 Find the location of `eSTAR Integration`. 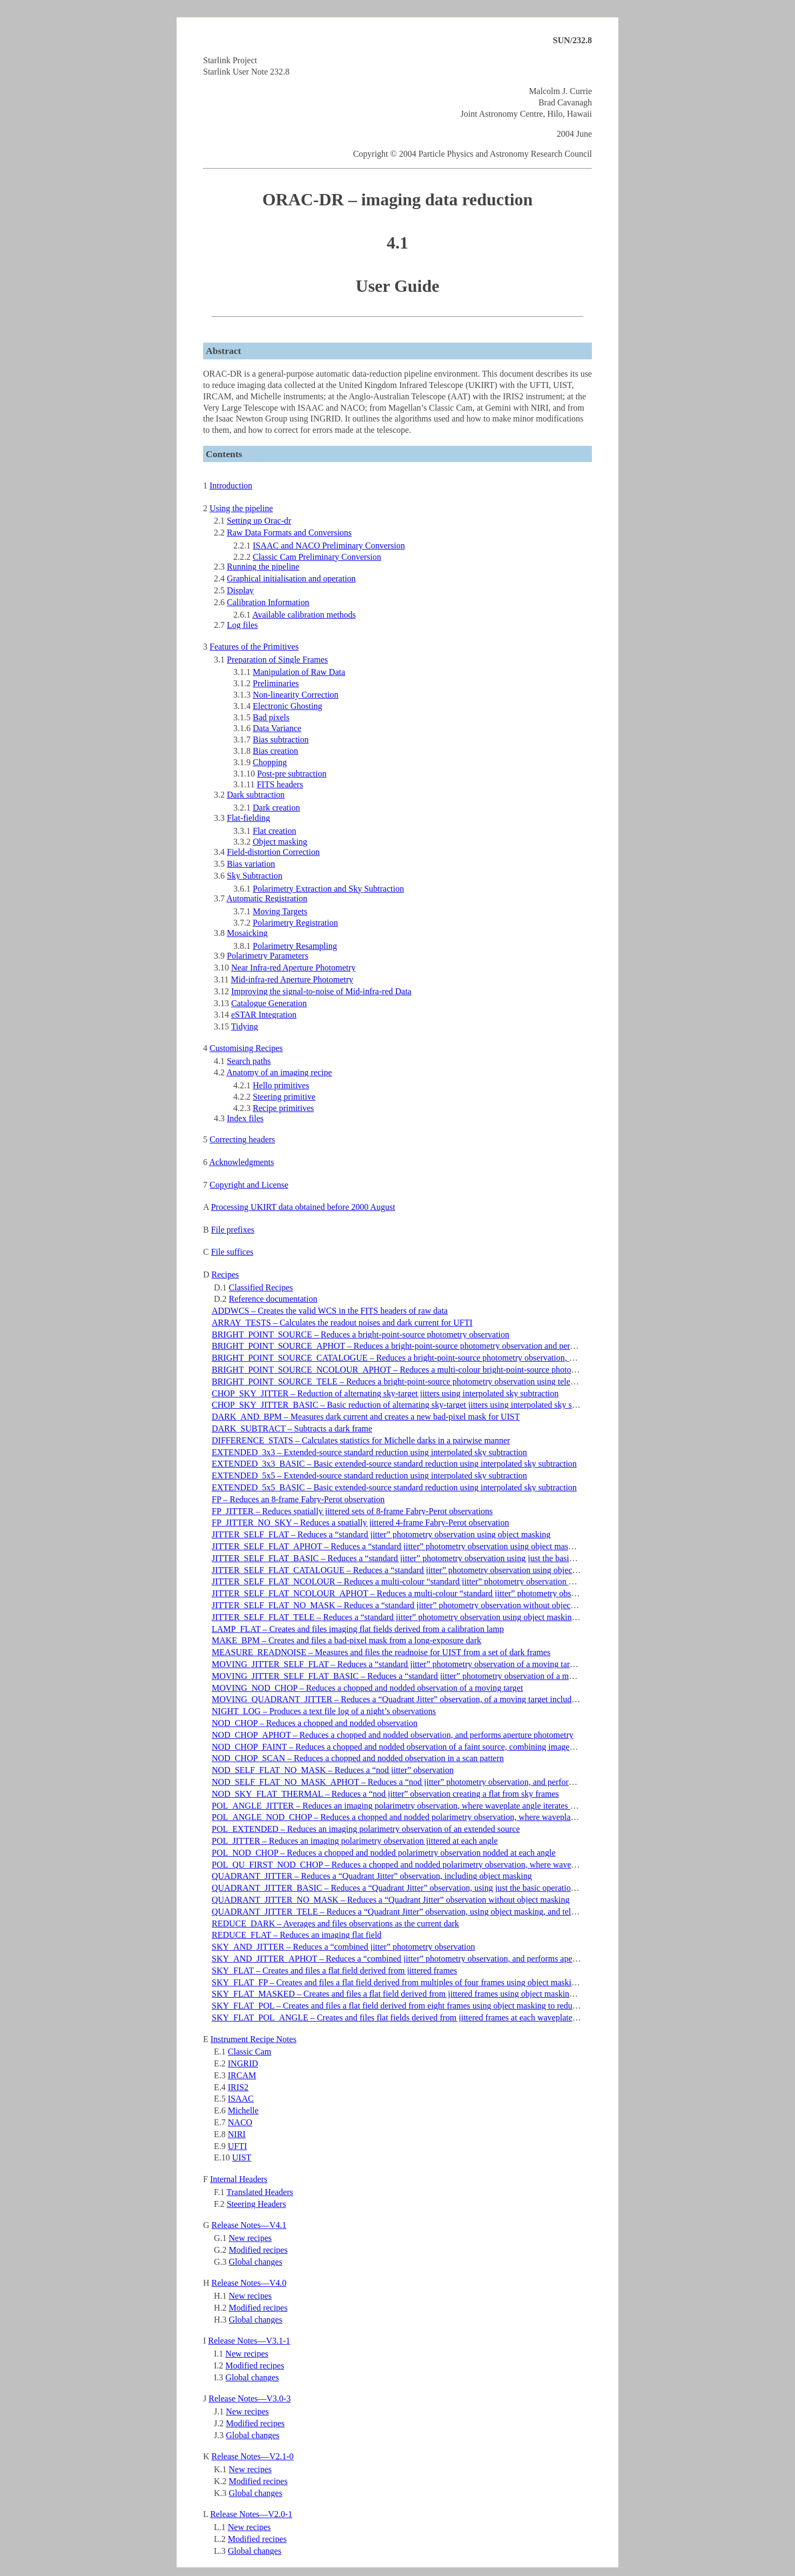

eSTAR Integration is located at coordinates (264, 1014).